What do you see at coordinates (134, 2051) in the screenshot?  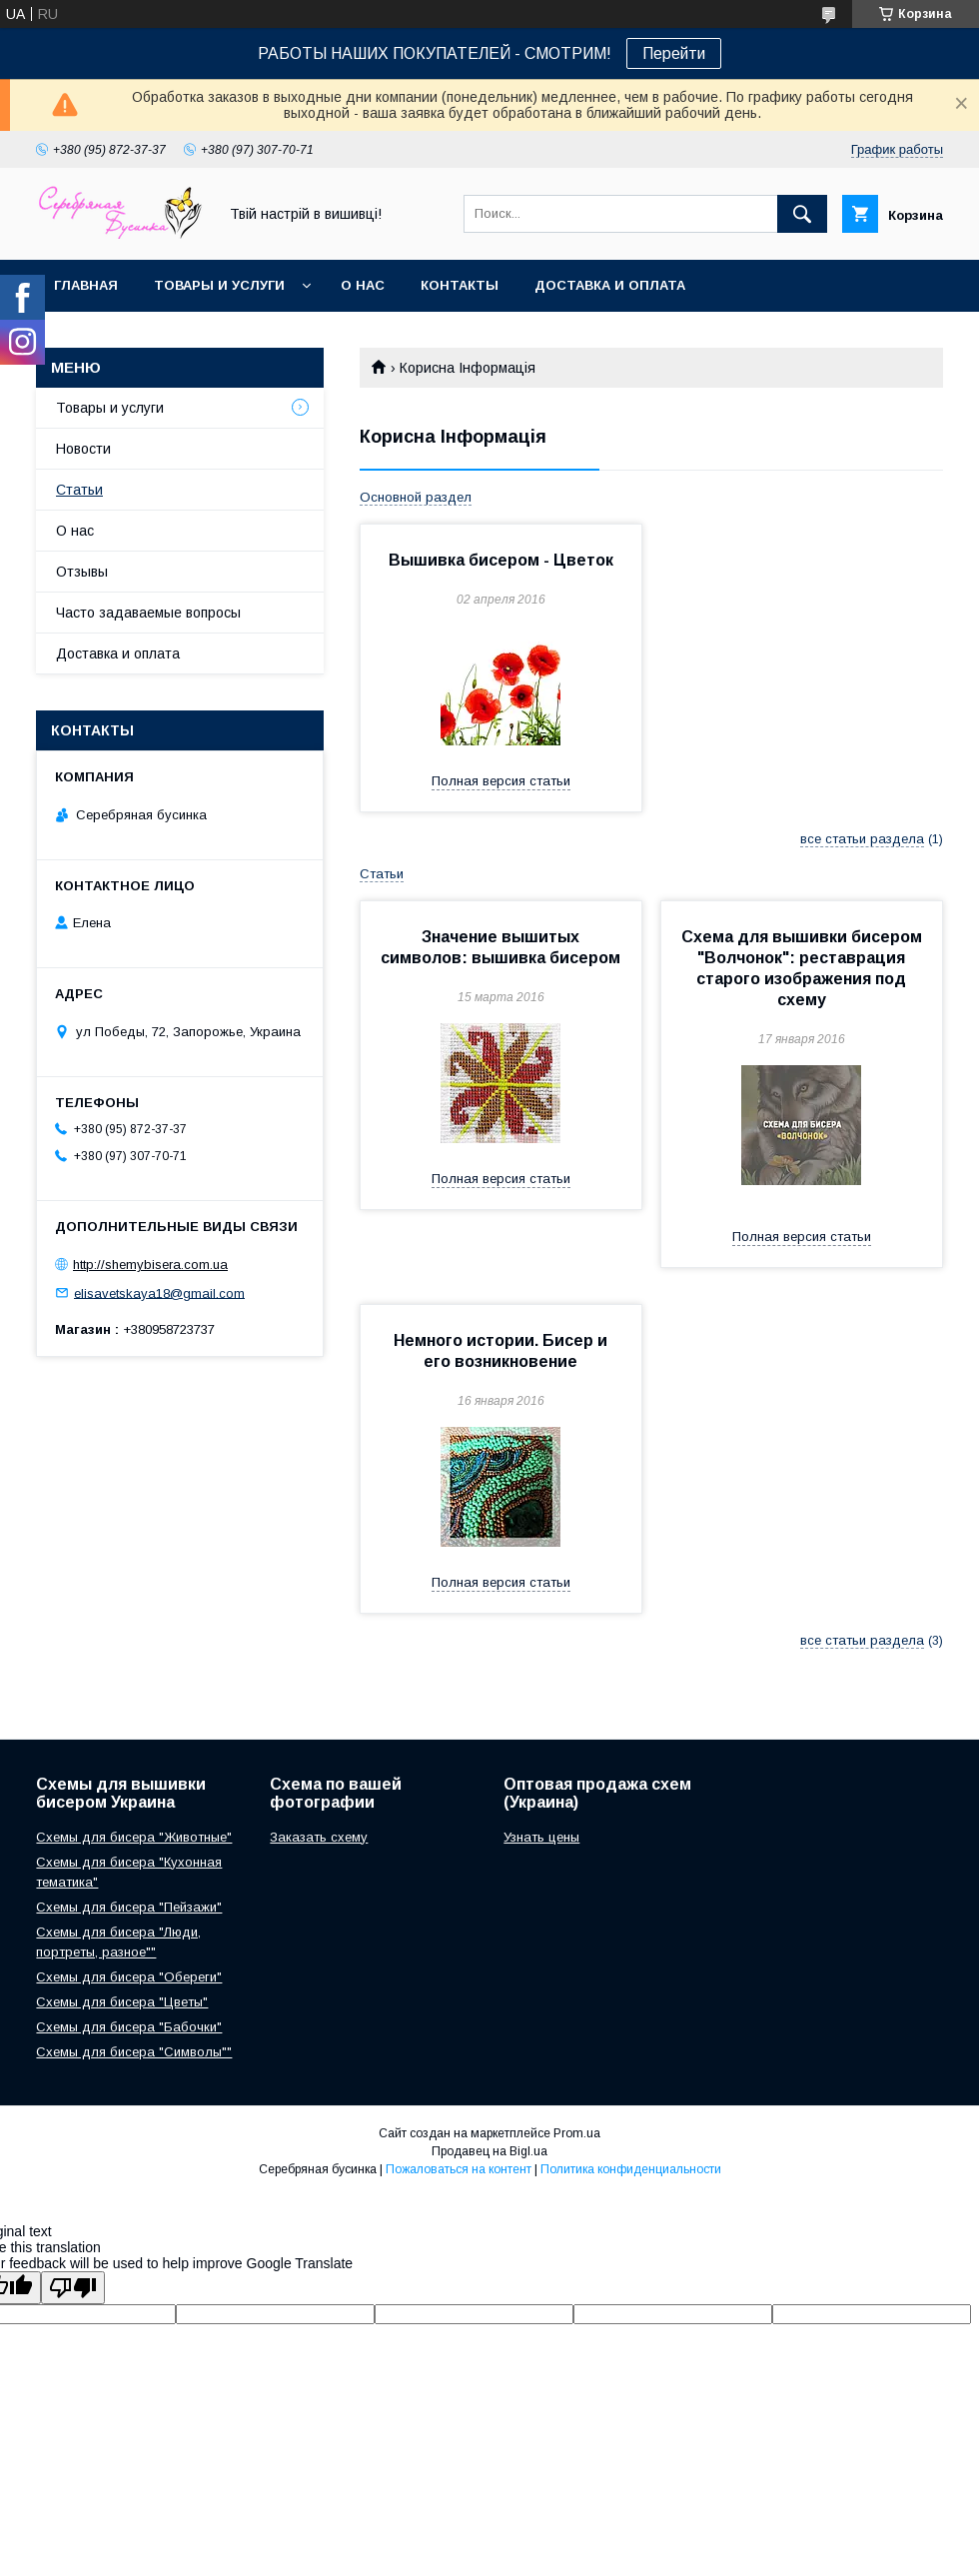 I see `Схемы для бисера "Символы""` at bounding box center [134, 2051].